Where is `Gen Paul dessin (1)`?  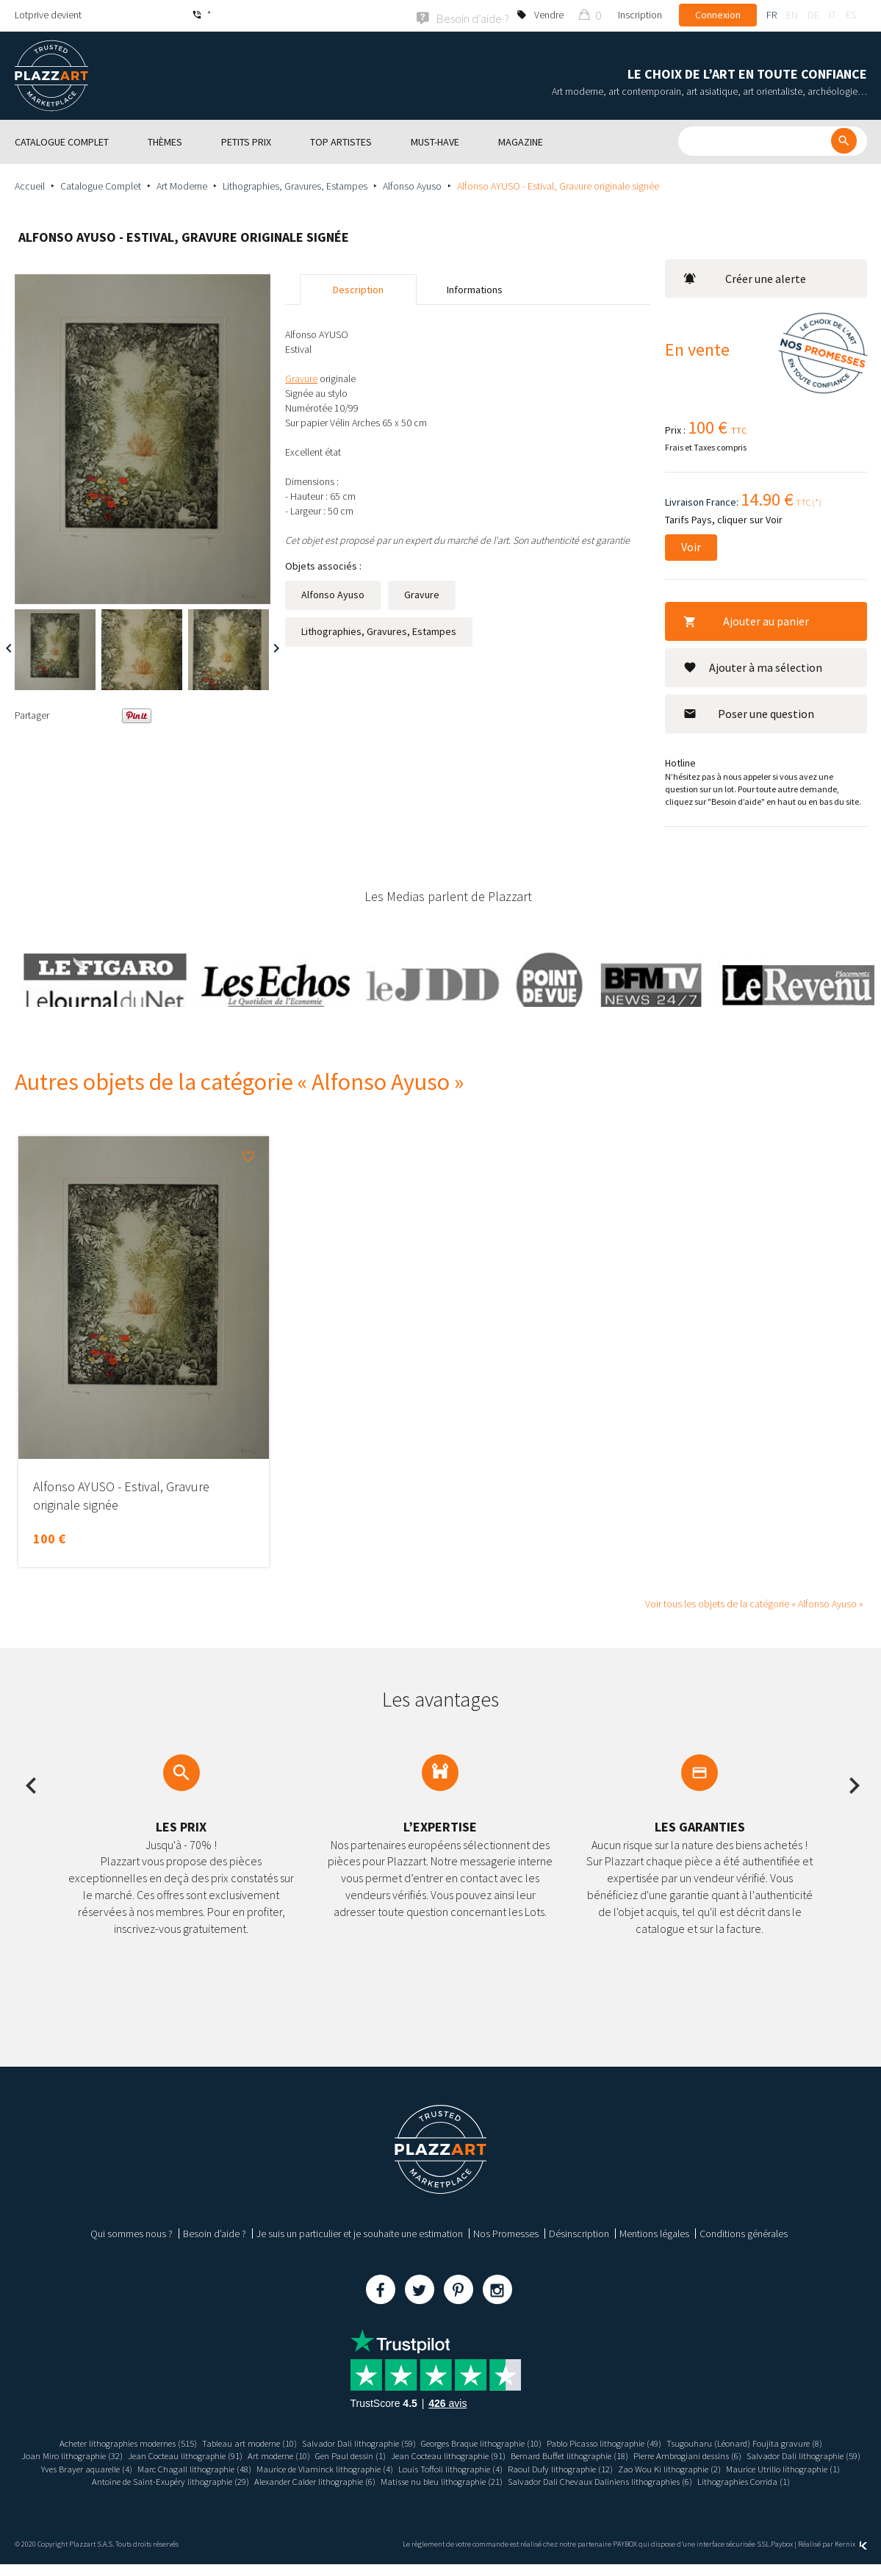 Gen Paul dessin (1) is located at coordinates (405, 2454).